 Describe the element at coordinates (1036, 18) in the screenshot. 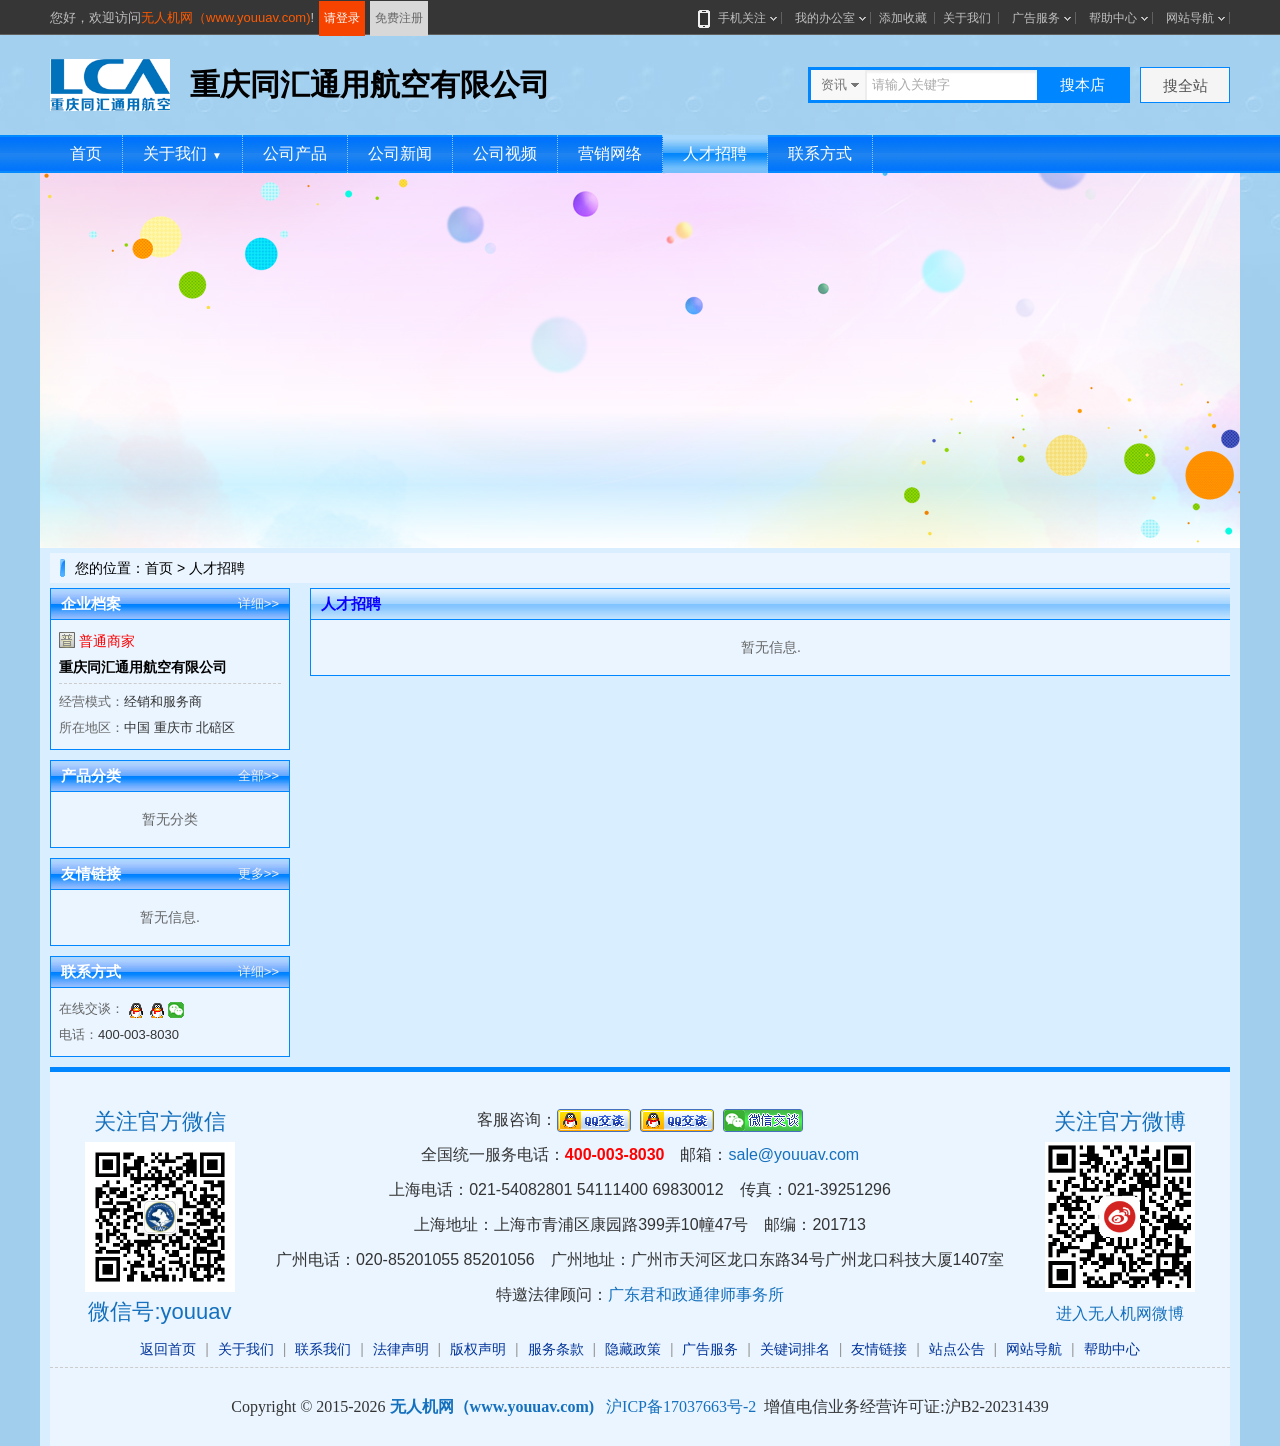

I see `广告服务` at that location.